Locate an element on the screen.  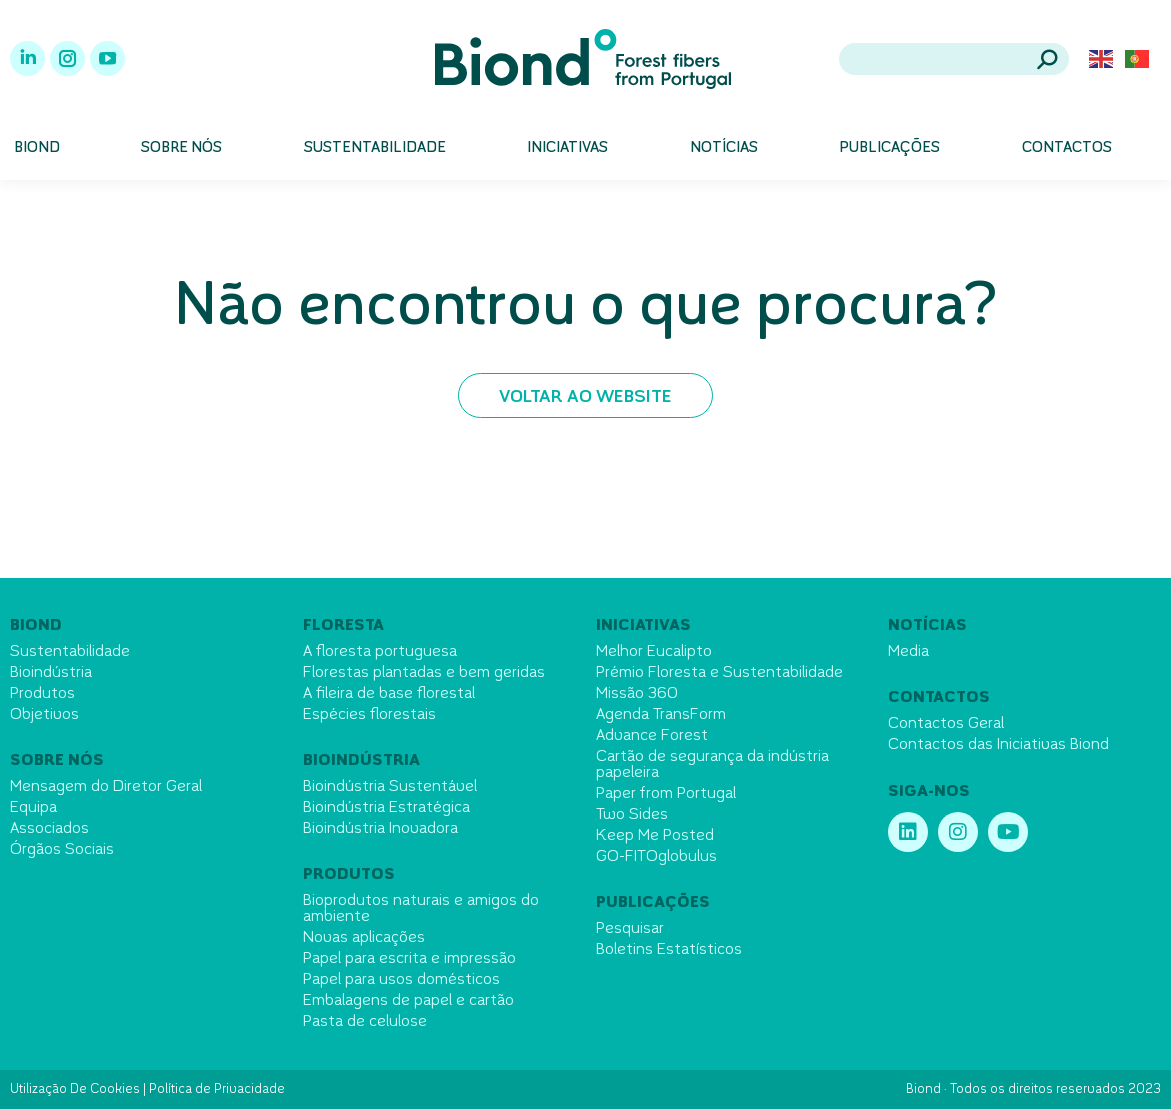
Papel para usos domésticos is located at coordinates (401, 980).